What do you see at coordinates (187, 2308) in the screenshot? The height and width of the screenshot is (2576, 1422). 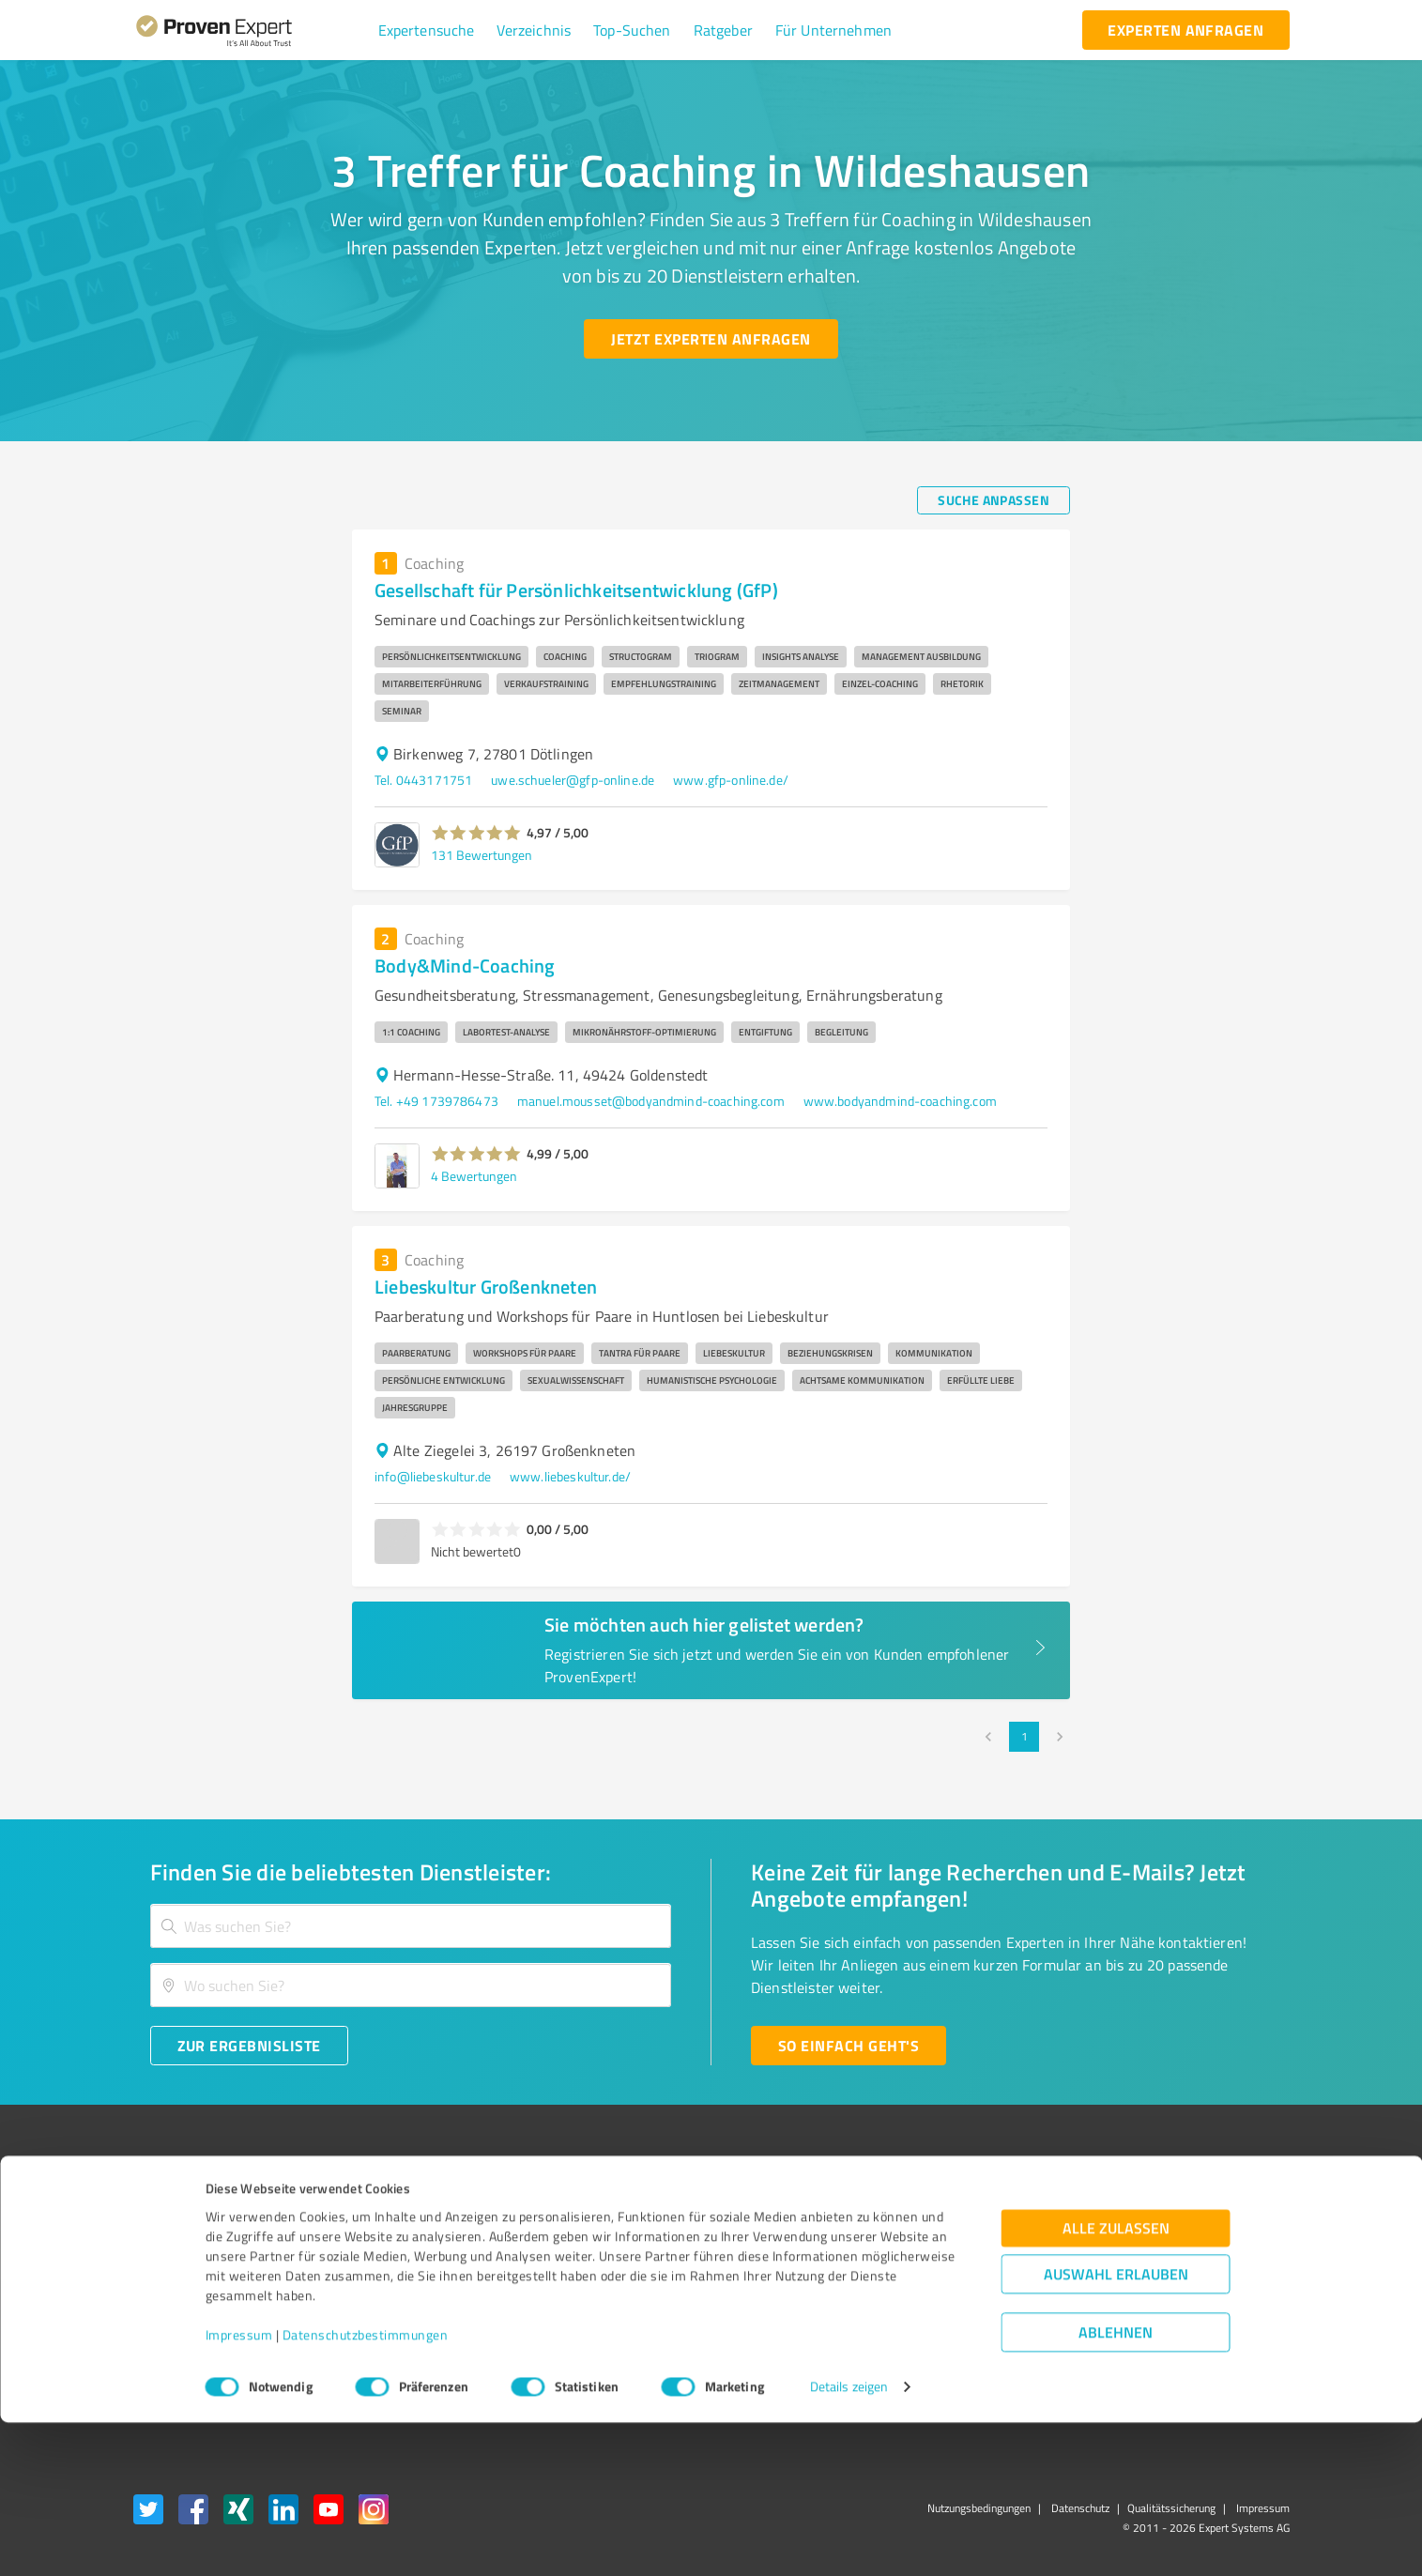 I see `Enterprise Solution` at bounding box center [187, 2308].